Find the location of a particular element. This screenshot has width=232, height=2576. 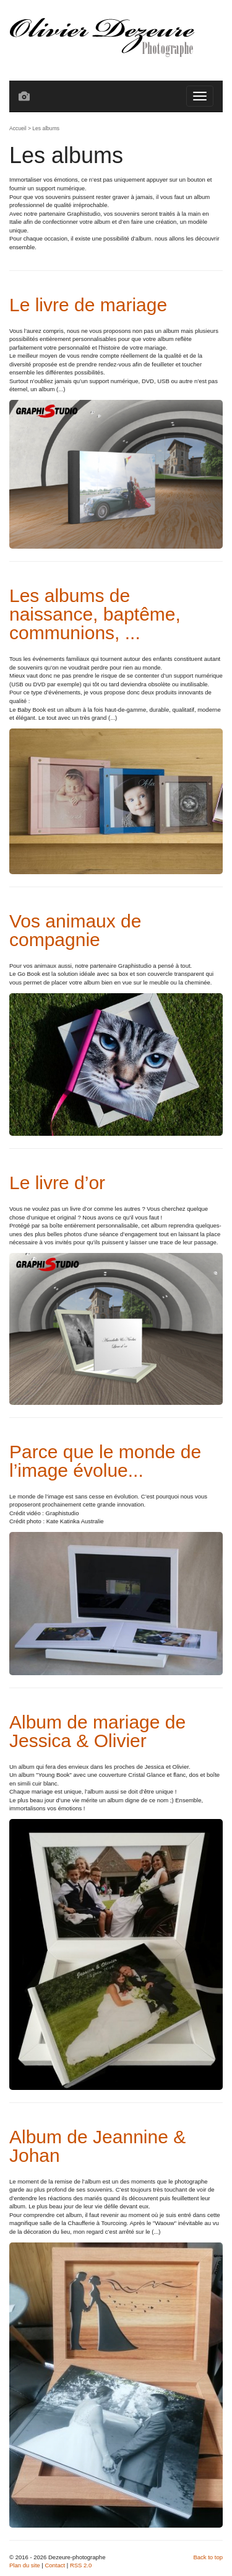

Album de Jeannine & Johan is located at coordinates (97, 2146).